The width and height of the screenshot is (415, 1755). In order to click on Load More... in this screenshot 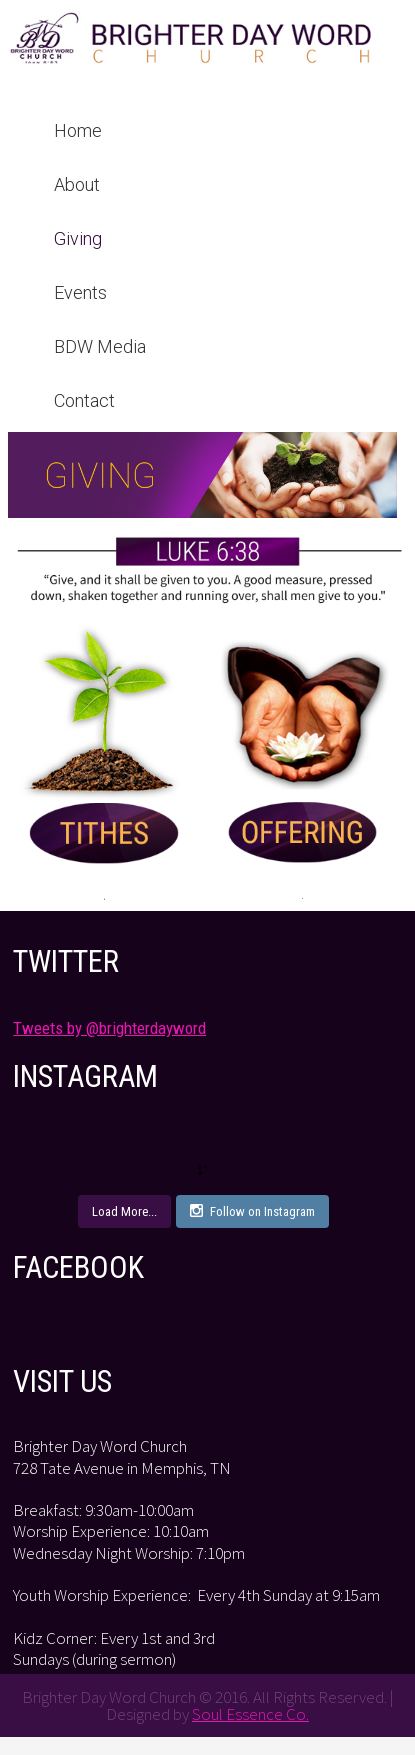, I will do `click(124, 1211)`.